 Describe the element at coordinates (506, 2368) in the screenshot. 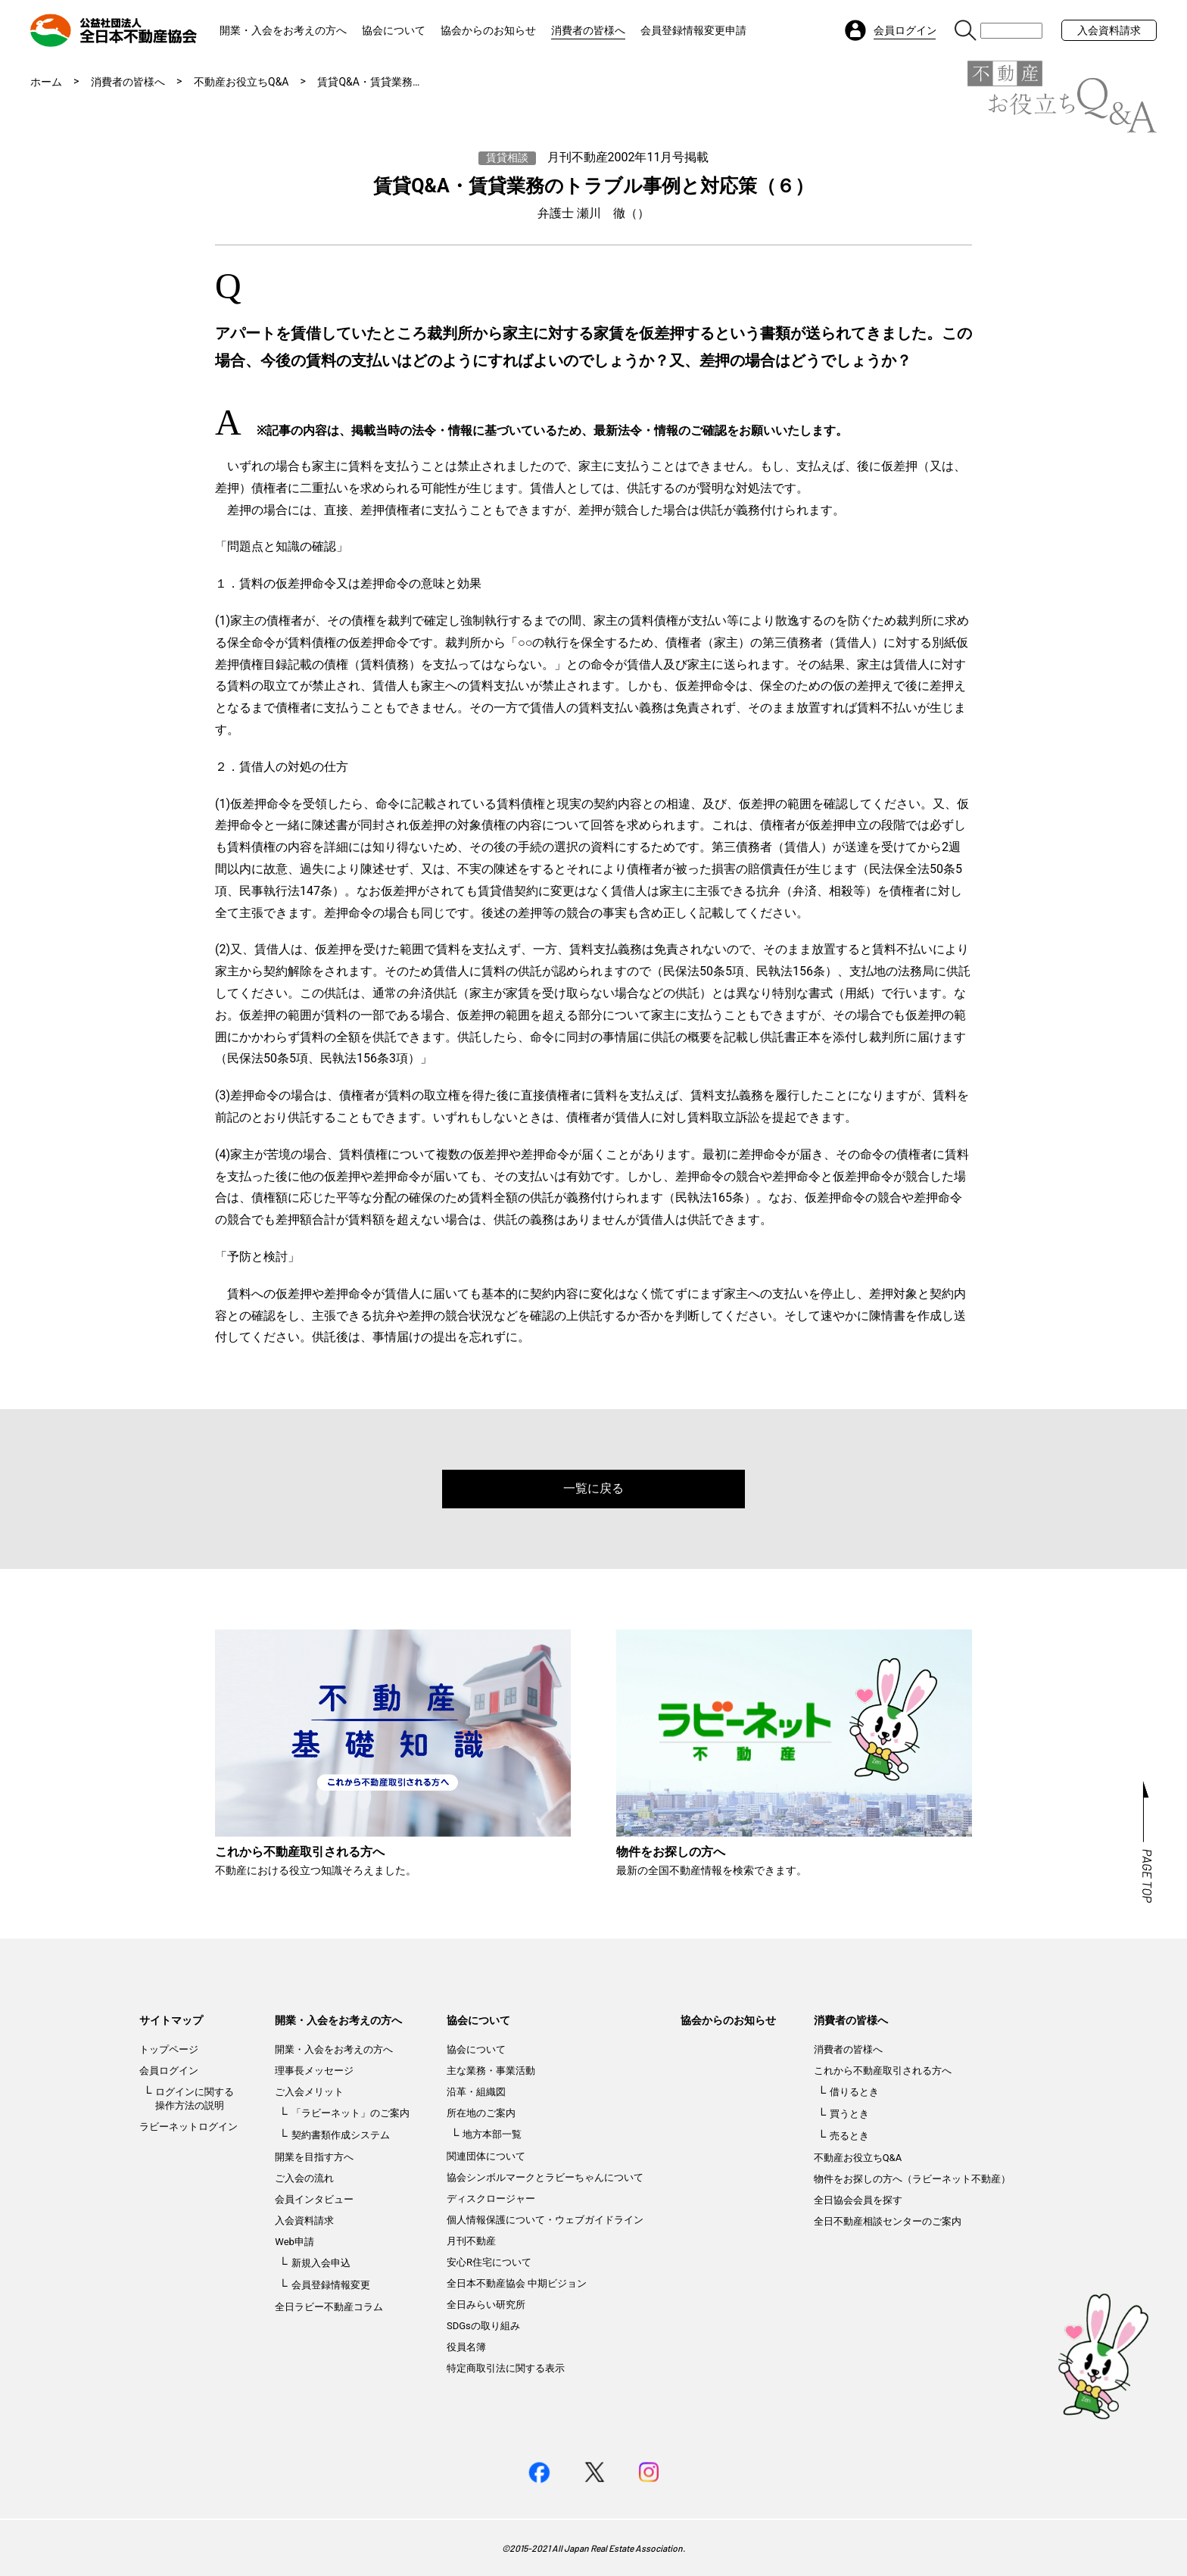

I see `特定商取引法に関する表示` at that location.